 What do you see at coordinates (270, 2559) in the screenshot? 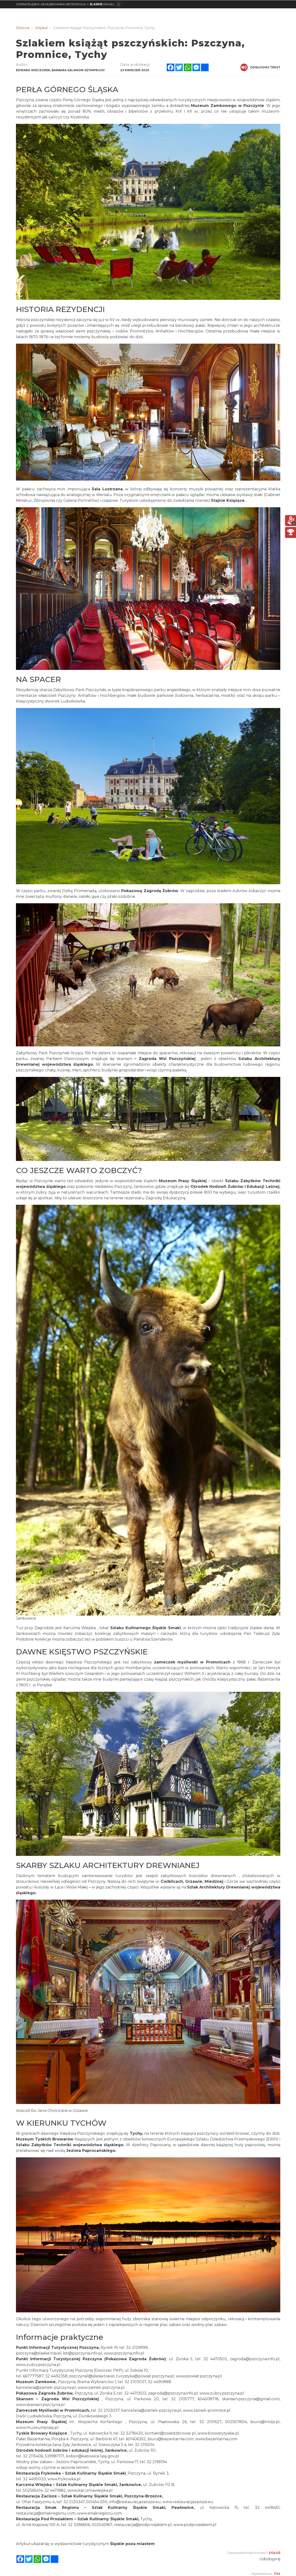
I see `Udostępnij` at bounding box center [270, 2559].